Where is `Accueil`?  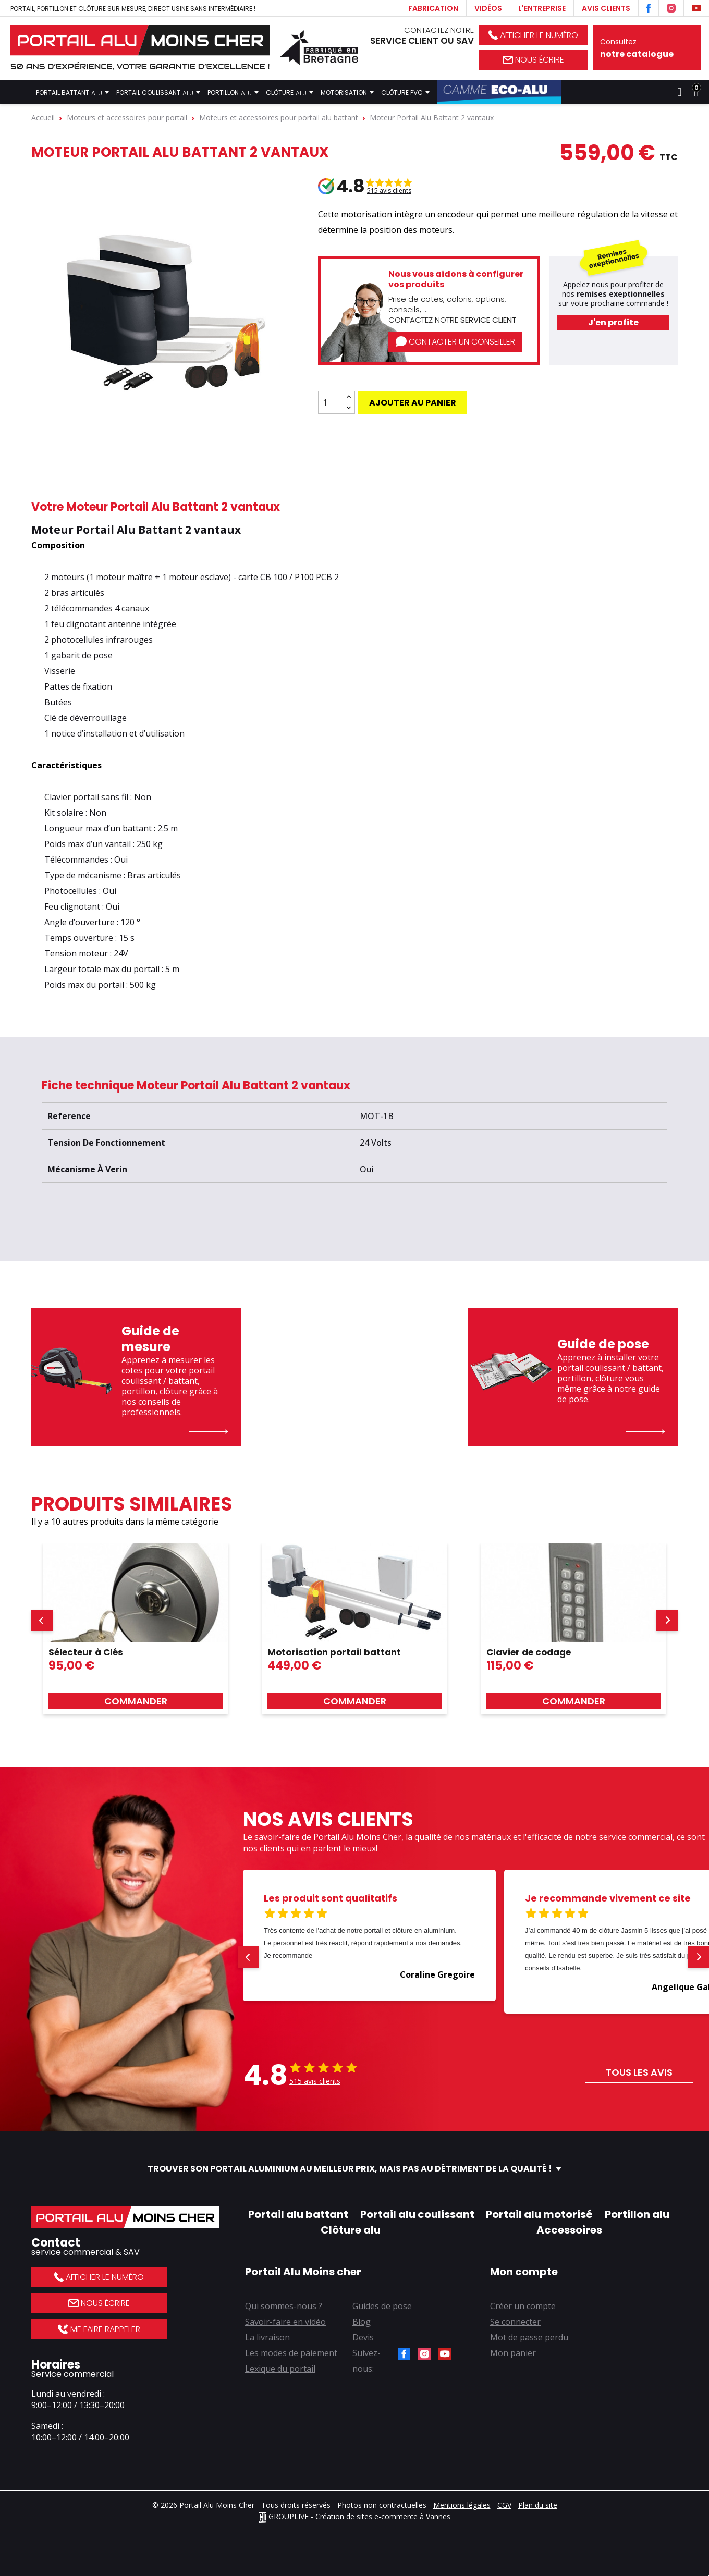
Accueil is located at coordinates (18, 92).